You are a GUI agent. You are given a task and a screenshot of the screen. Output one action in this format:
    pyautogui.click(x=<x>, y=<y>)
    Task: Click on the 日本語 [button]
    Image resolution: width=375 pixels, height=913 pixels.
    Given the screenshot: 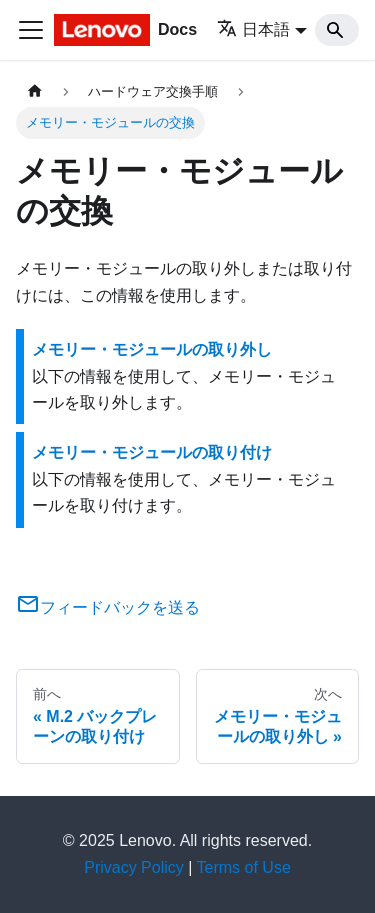 What is the action you would take?
    pyautogui.click(x=253, y=29)
    